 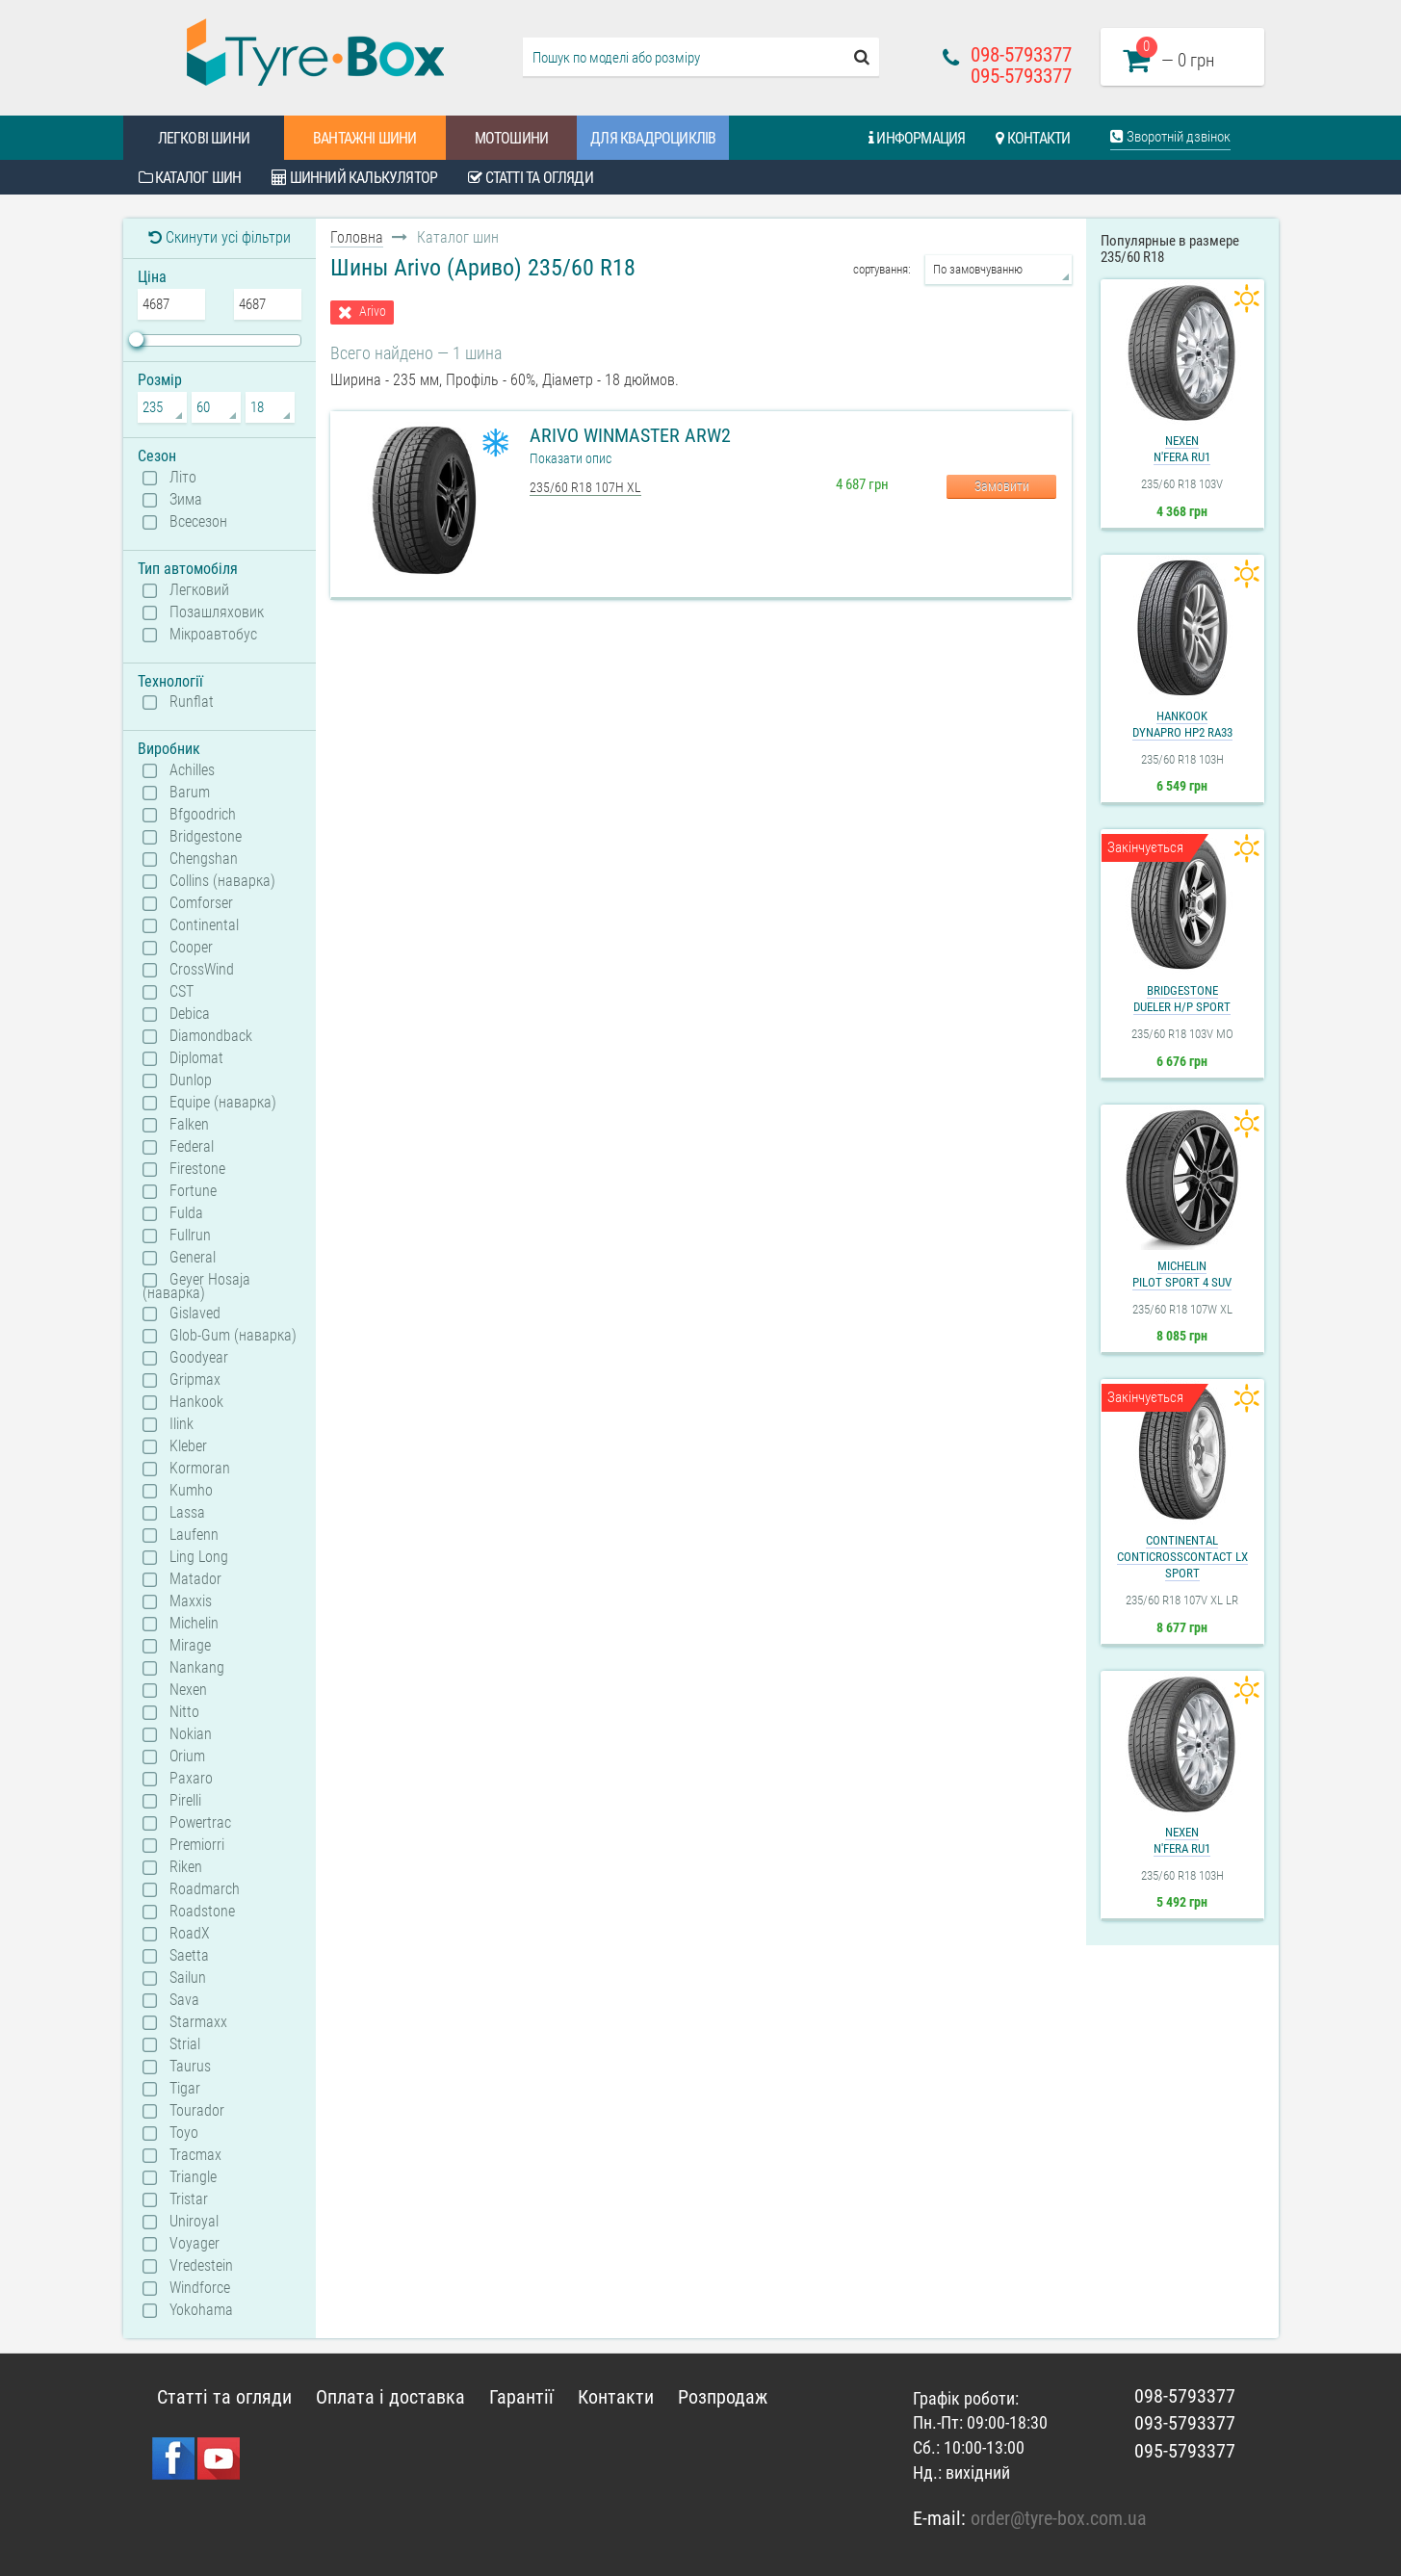 What do you see at coordinates (1033, 138) in the screenshot?
I see `Контакти` at bounding box center [1033, 138].